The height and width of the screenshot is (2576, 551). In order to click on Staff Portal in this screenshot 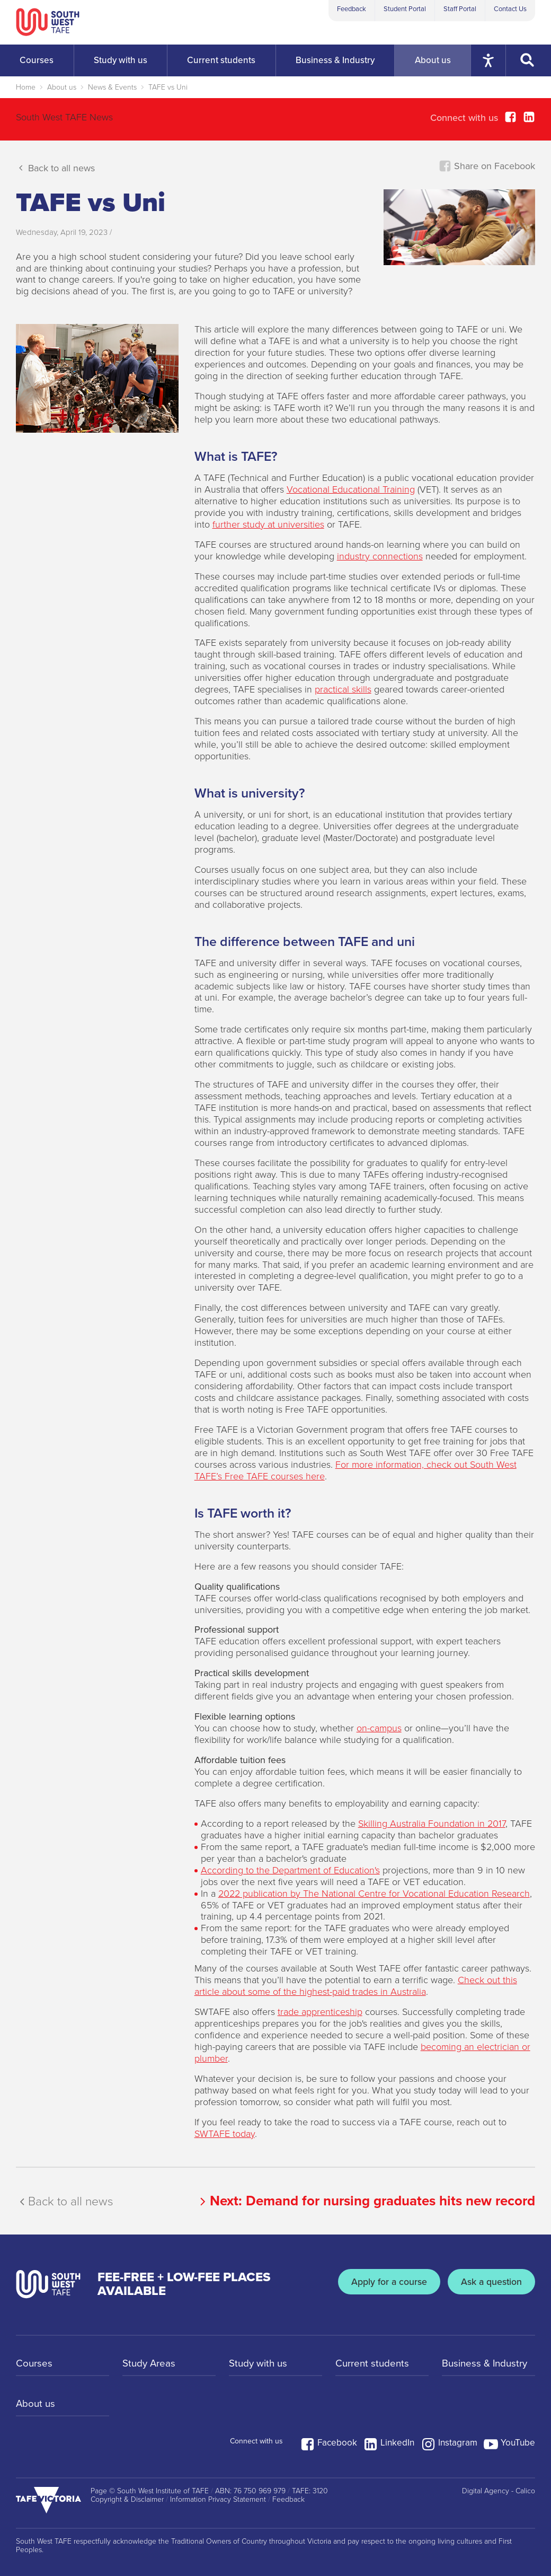, I will do `click(459, 9)`.